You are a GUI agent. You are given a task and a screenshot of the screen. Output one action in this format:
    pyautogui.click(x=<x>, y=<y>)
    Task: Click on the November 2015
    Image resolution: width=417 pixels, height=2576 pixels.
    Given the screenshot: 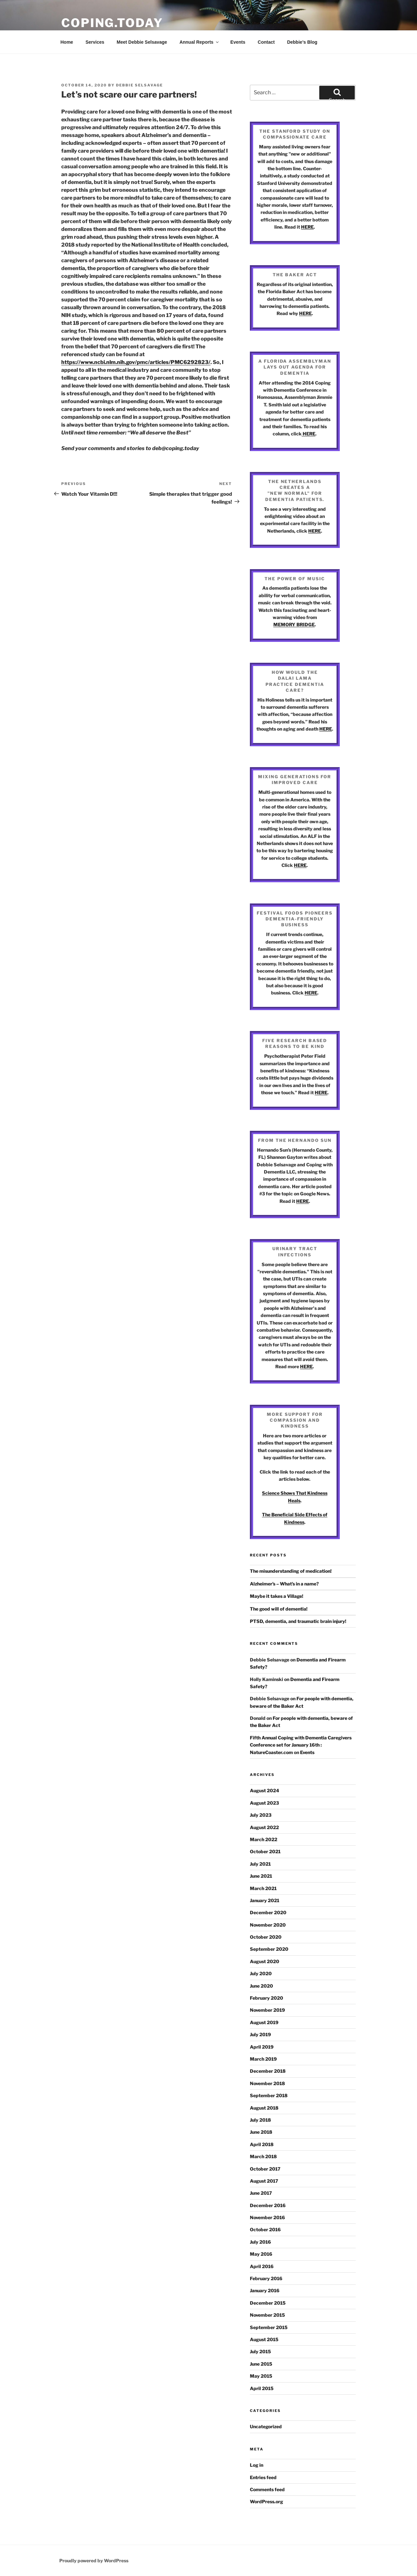 What is the action you would take?
    pyautogui.click(x=267, y=2315)
    